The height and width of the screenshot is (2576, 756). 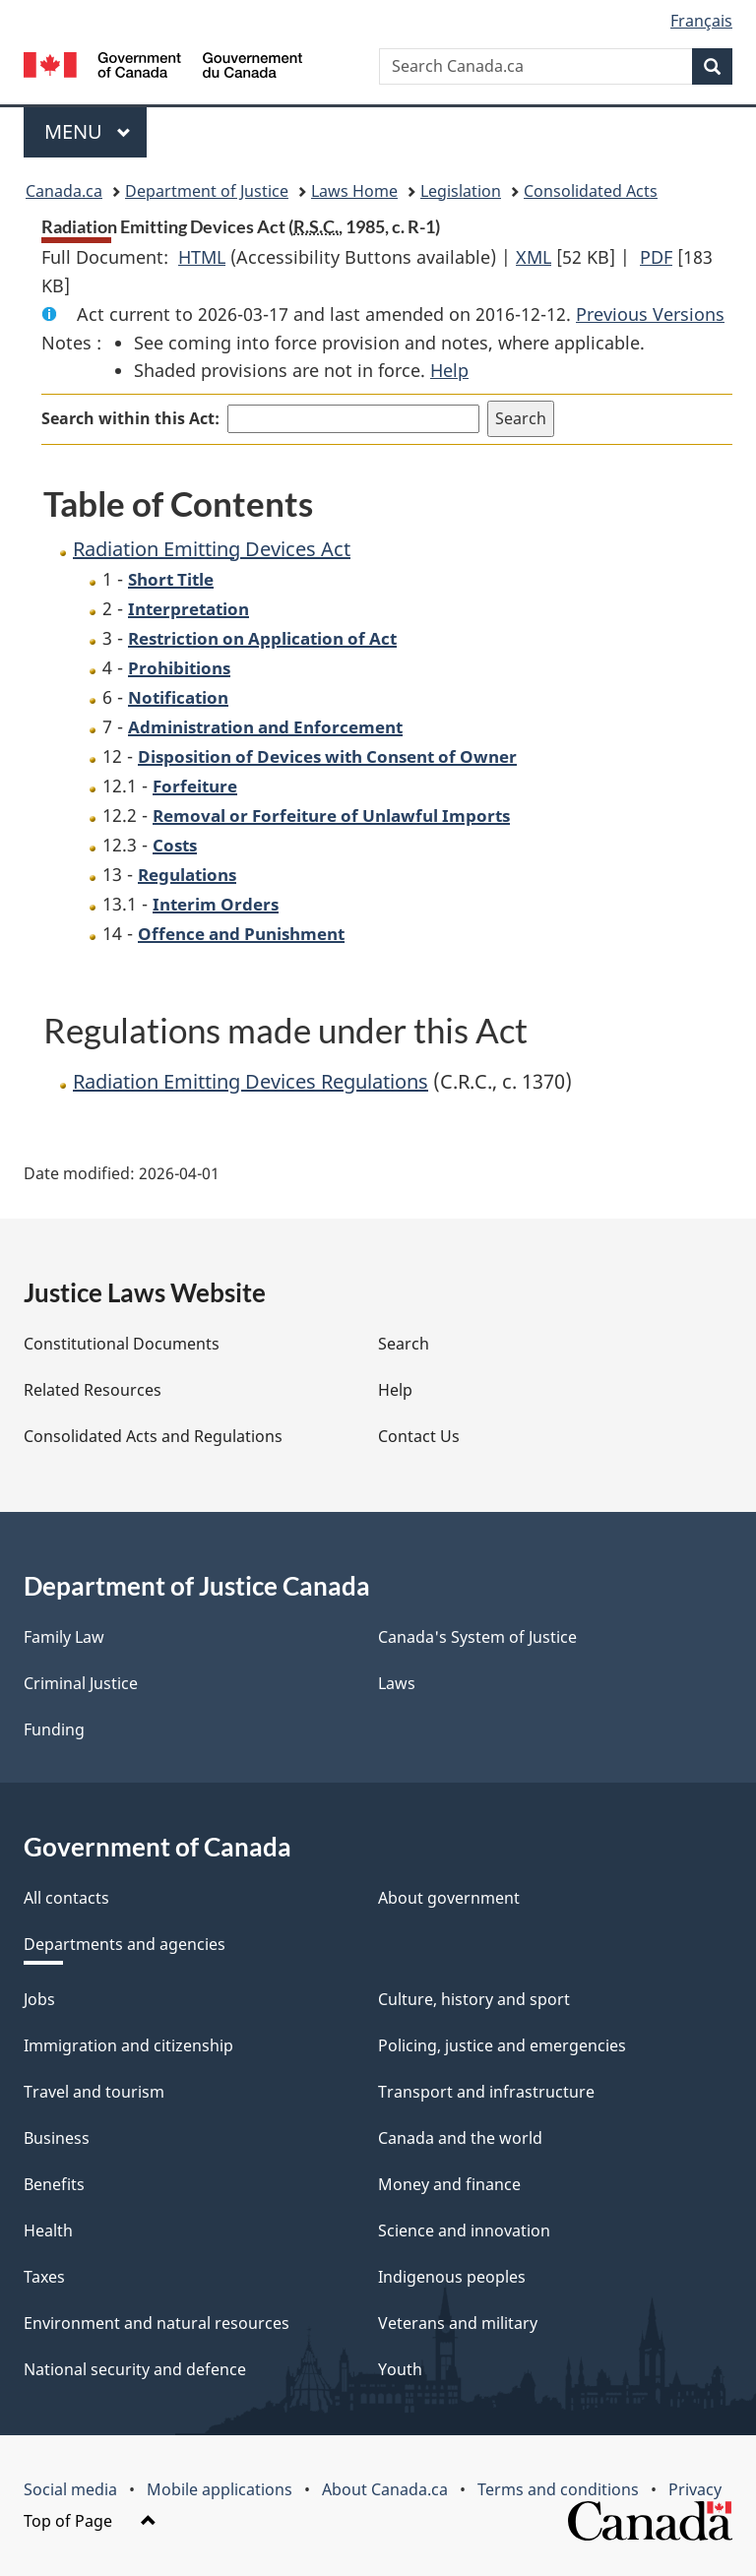 What do you see at coordinates (153, 1436) in the screenshot?
I see `Consolidated Acts and Regulations` at bounding box center [153, 1436].